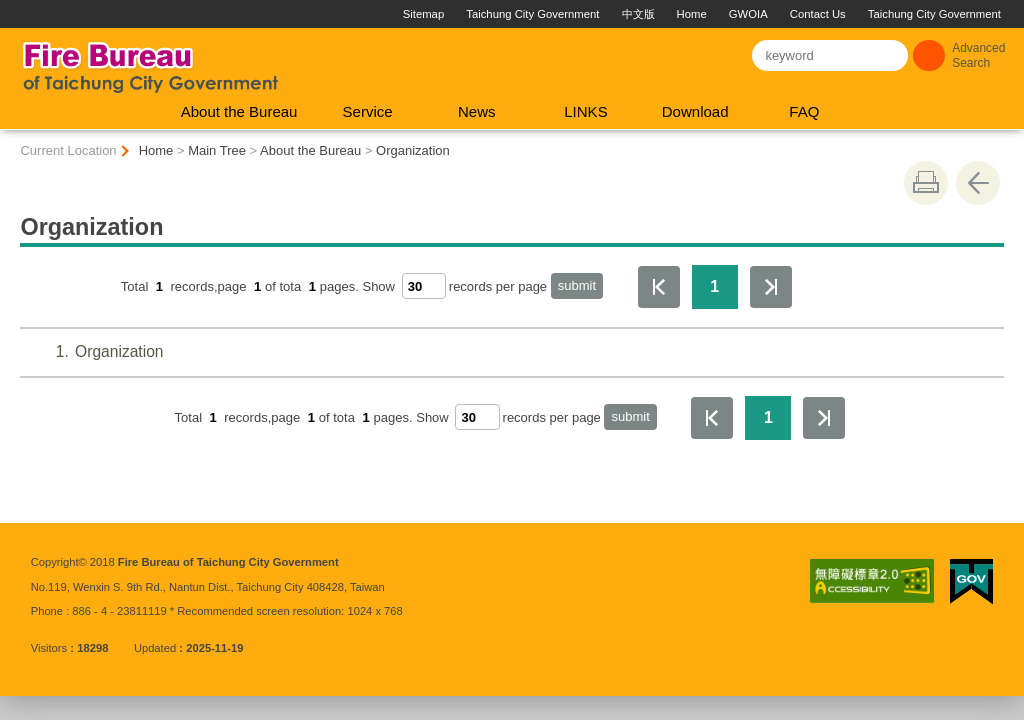 This screenshot has width=1024, height=720. What do you see at coordinates (424, 286) in the screenshot?
I see `[每頁顯示筆數]` at bounding box center [424, 286].